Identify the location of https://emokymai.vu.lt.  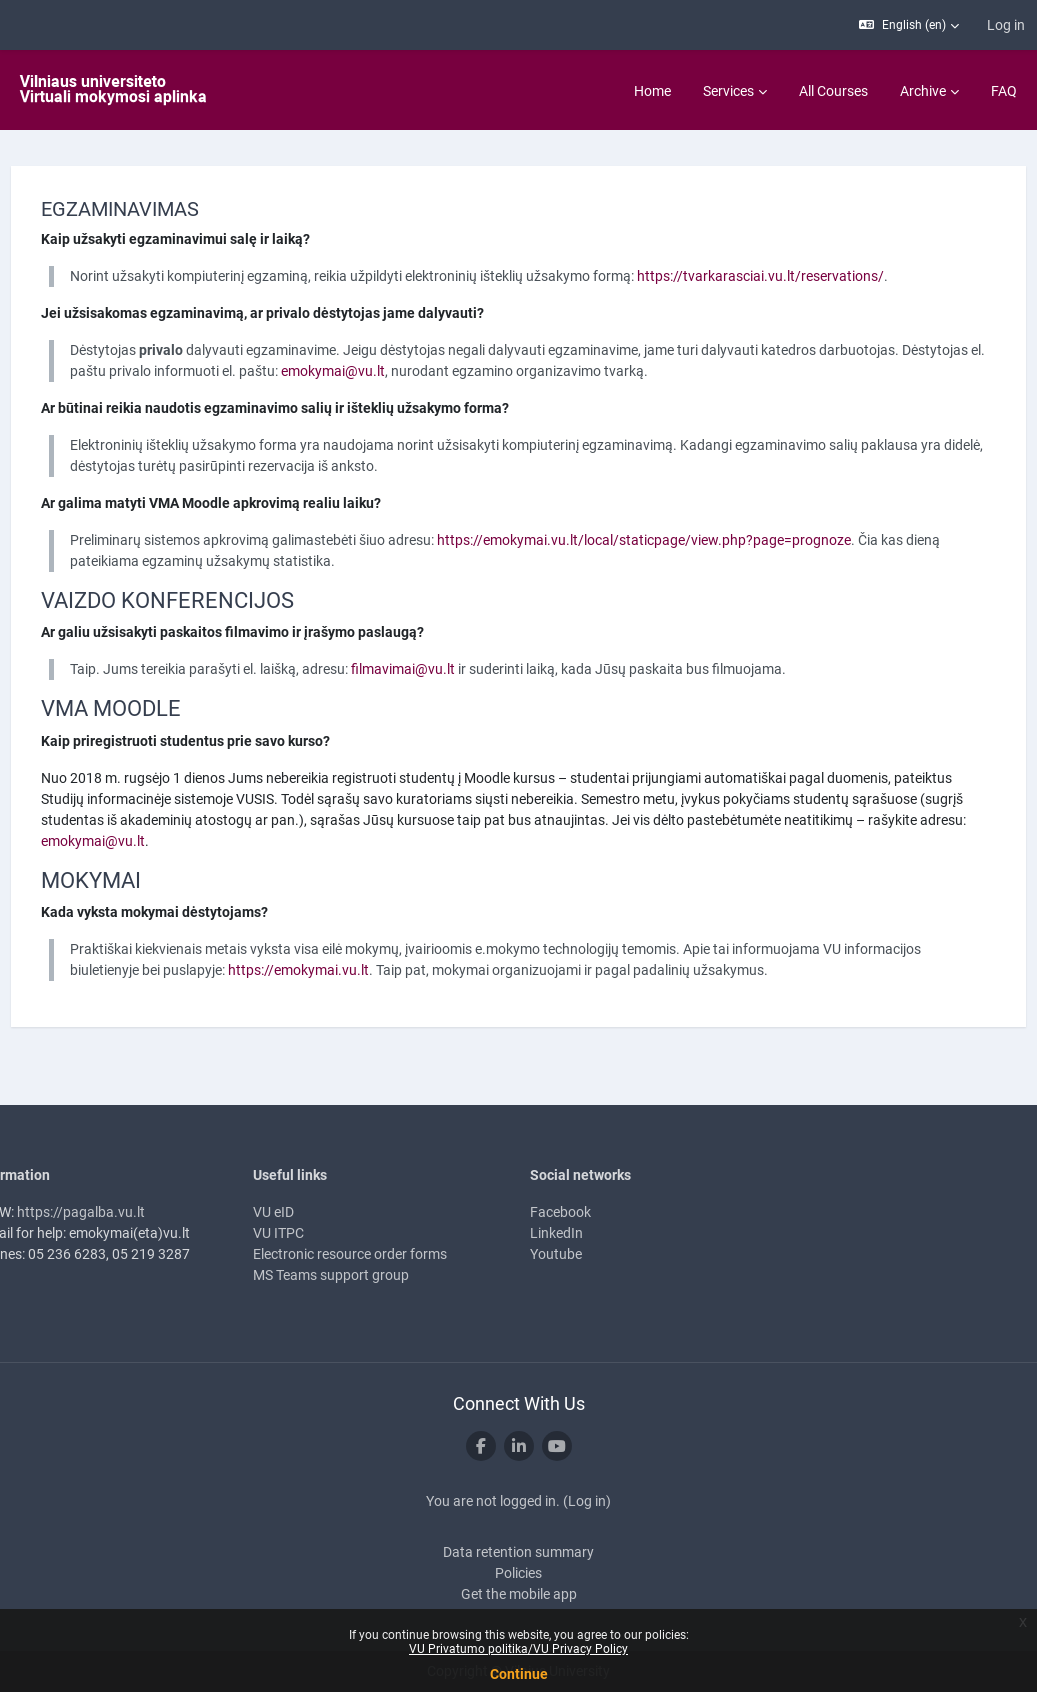
(415, 970).